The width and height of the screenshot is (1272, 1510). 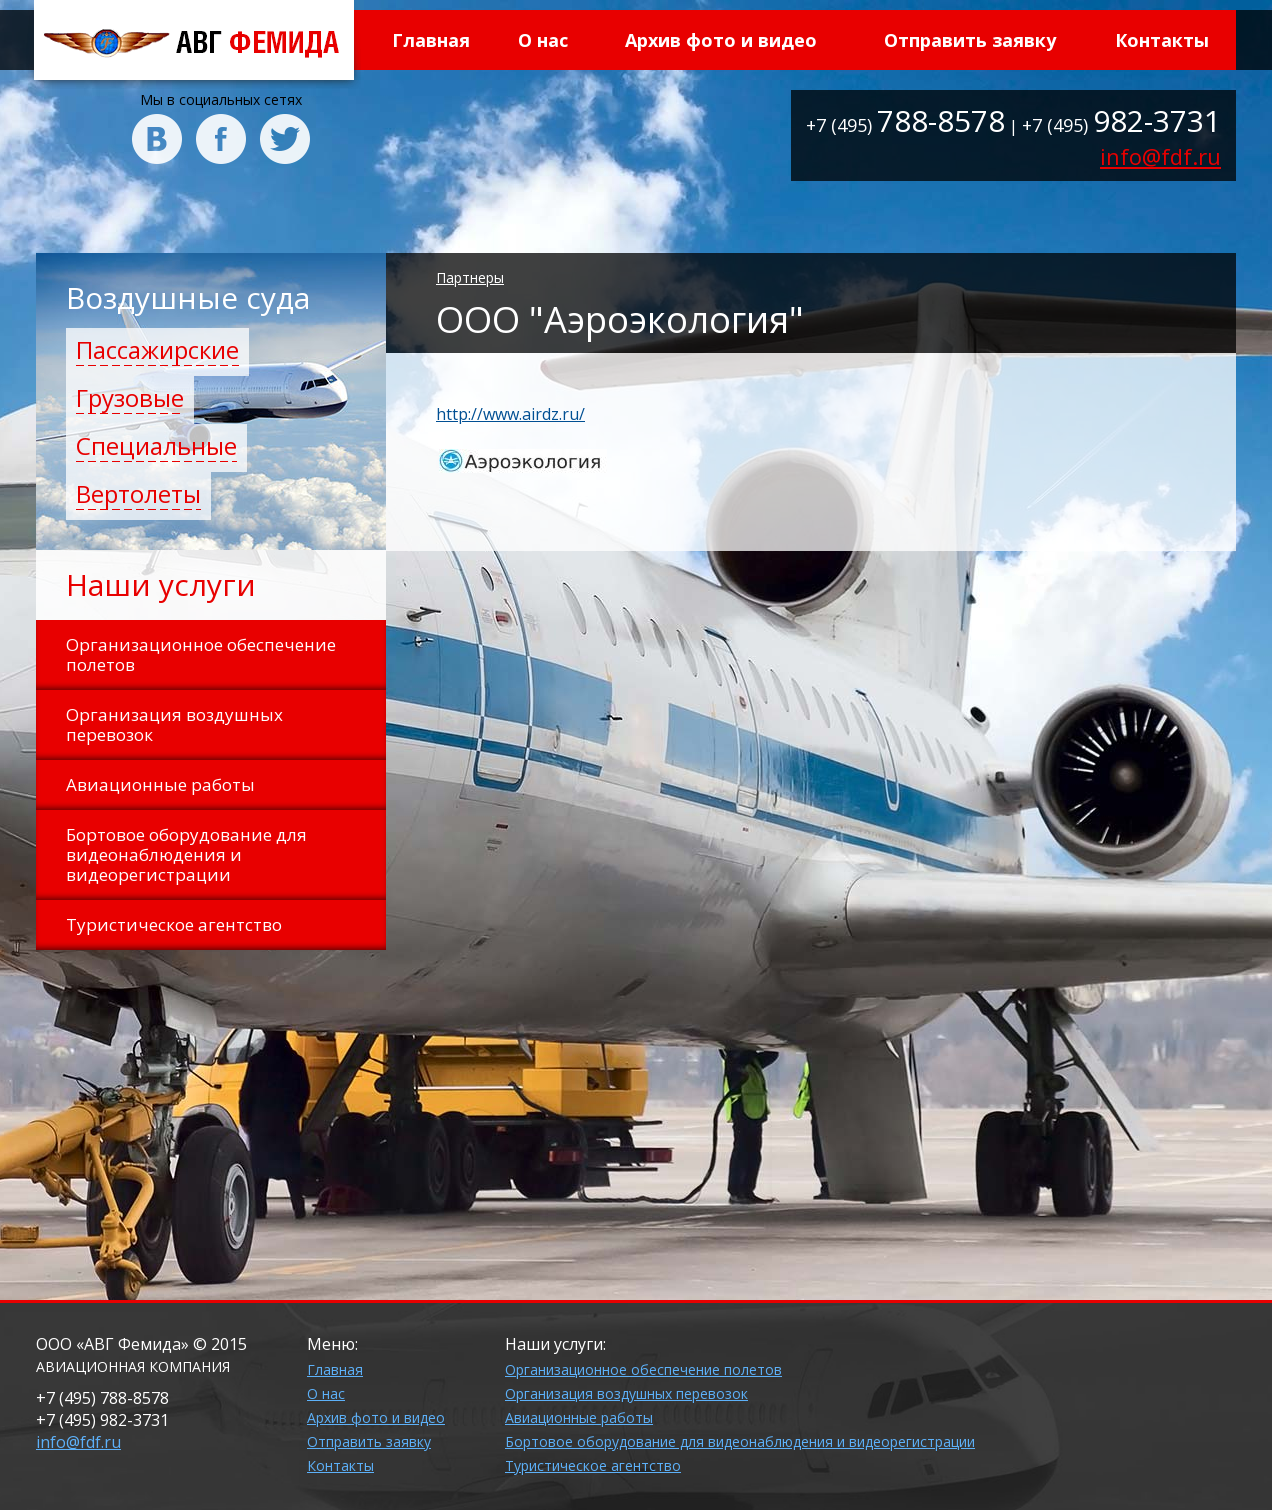 What do you see at coordinates (626, 1393) in the screenshot?
I see `Организация воздушных перевозок` at bounding box center [626, 1393].